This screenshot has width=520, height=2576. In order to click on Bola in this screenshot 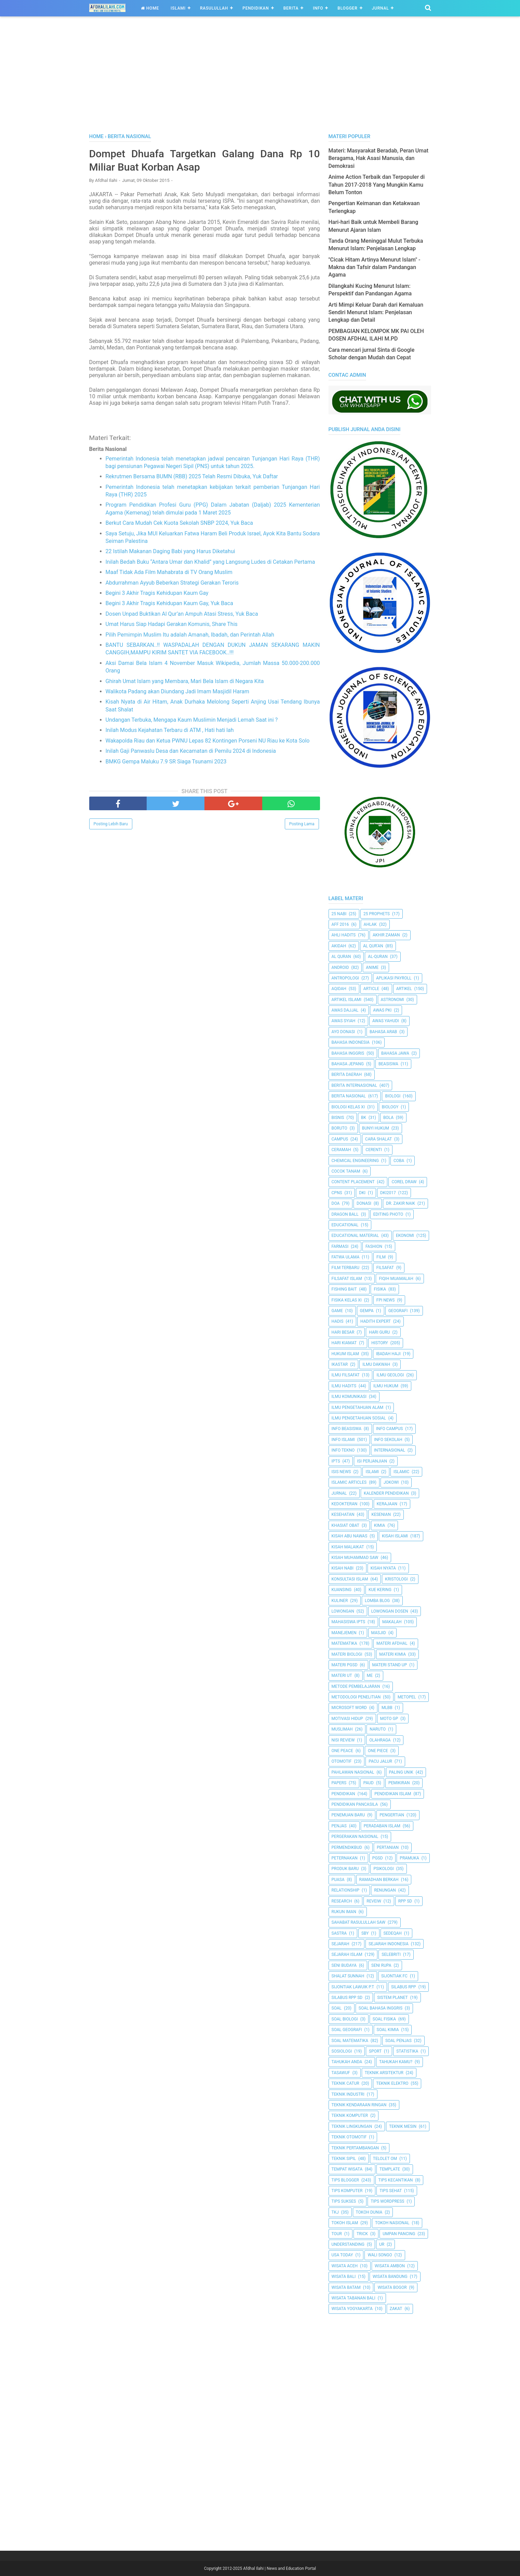, I will do `click(388, 1117)`.